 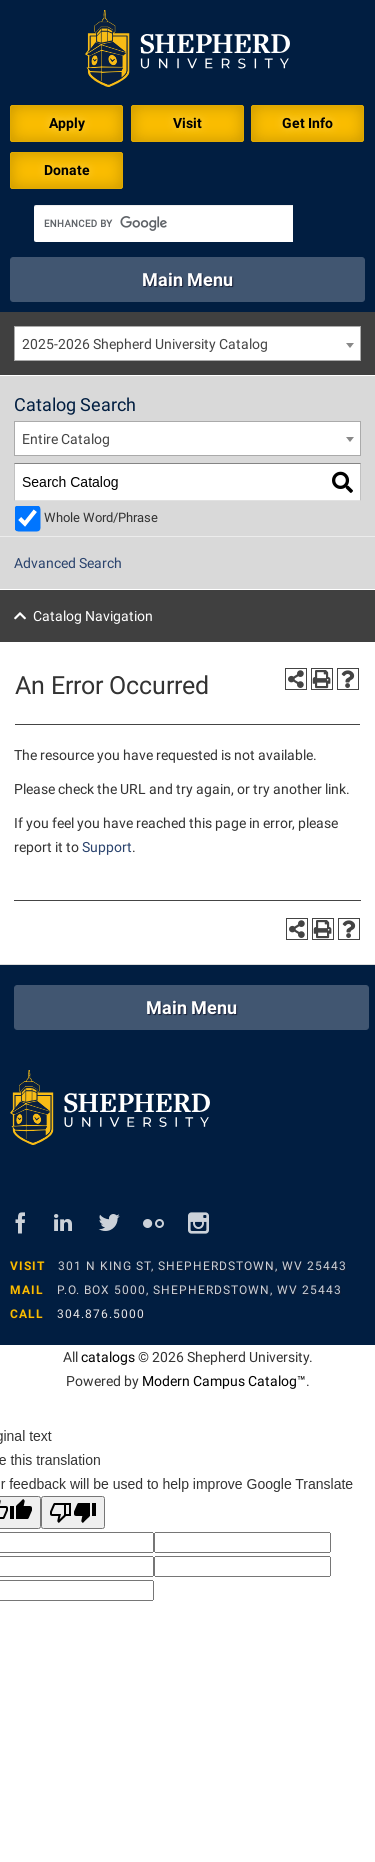 I want to click on Advanced Search, so click(x=68, y=563).